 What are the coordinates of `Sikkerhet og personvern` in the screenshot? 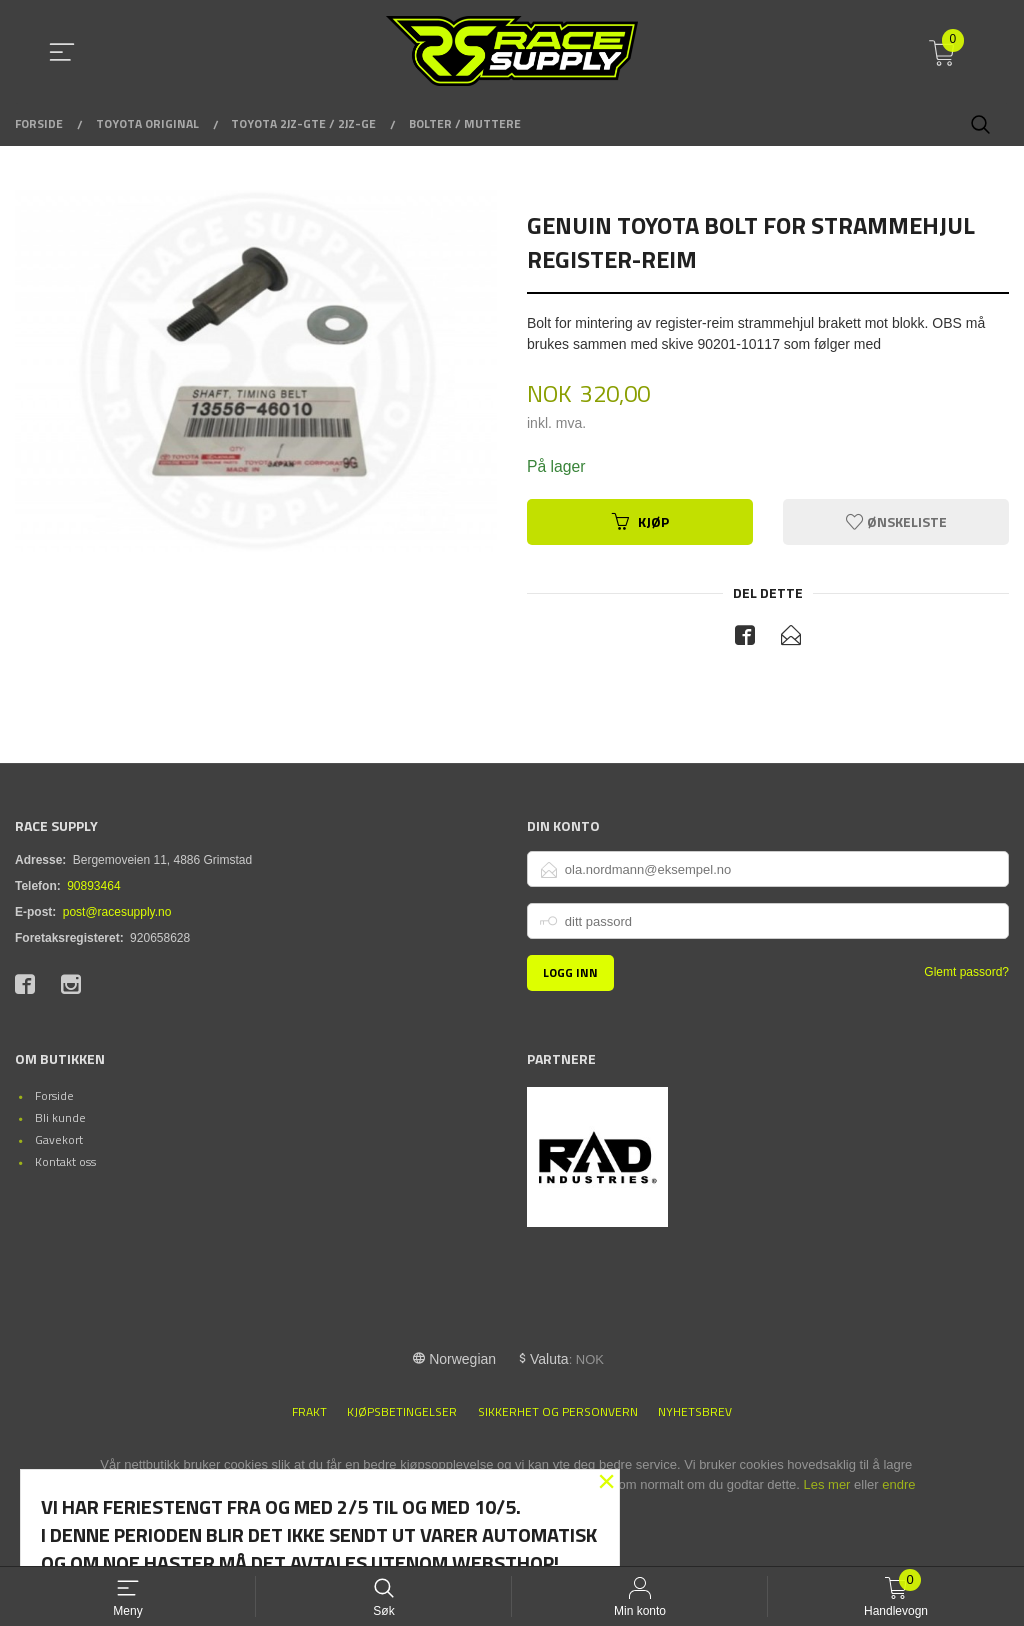 It's located at (558, 1413).